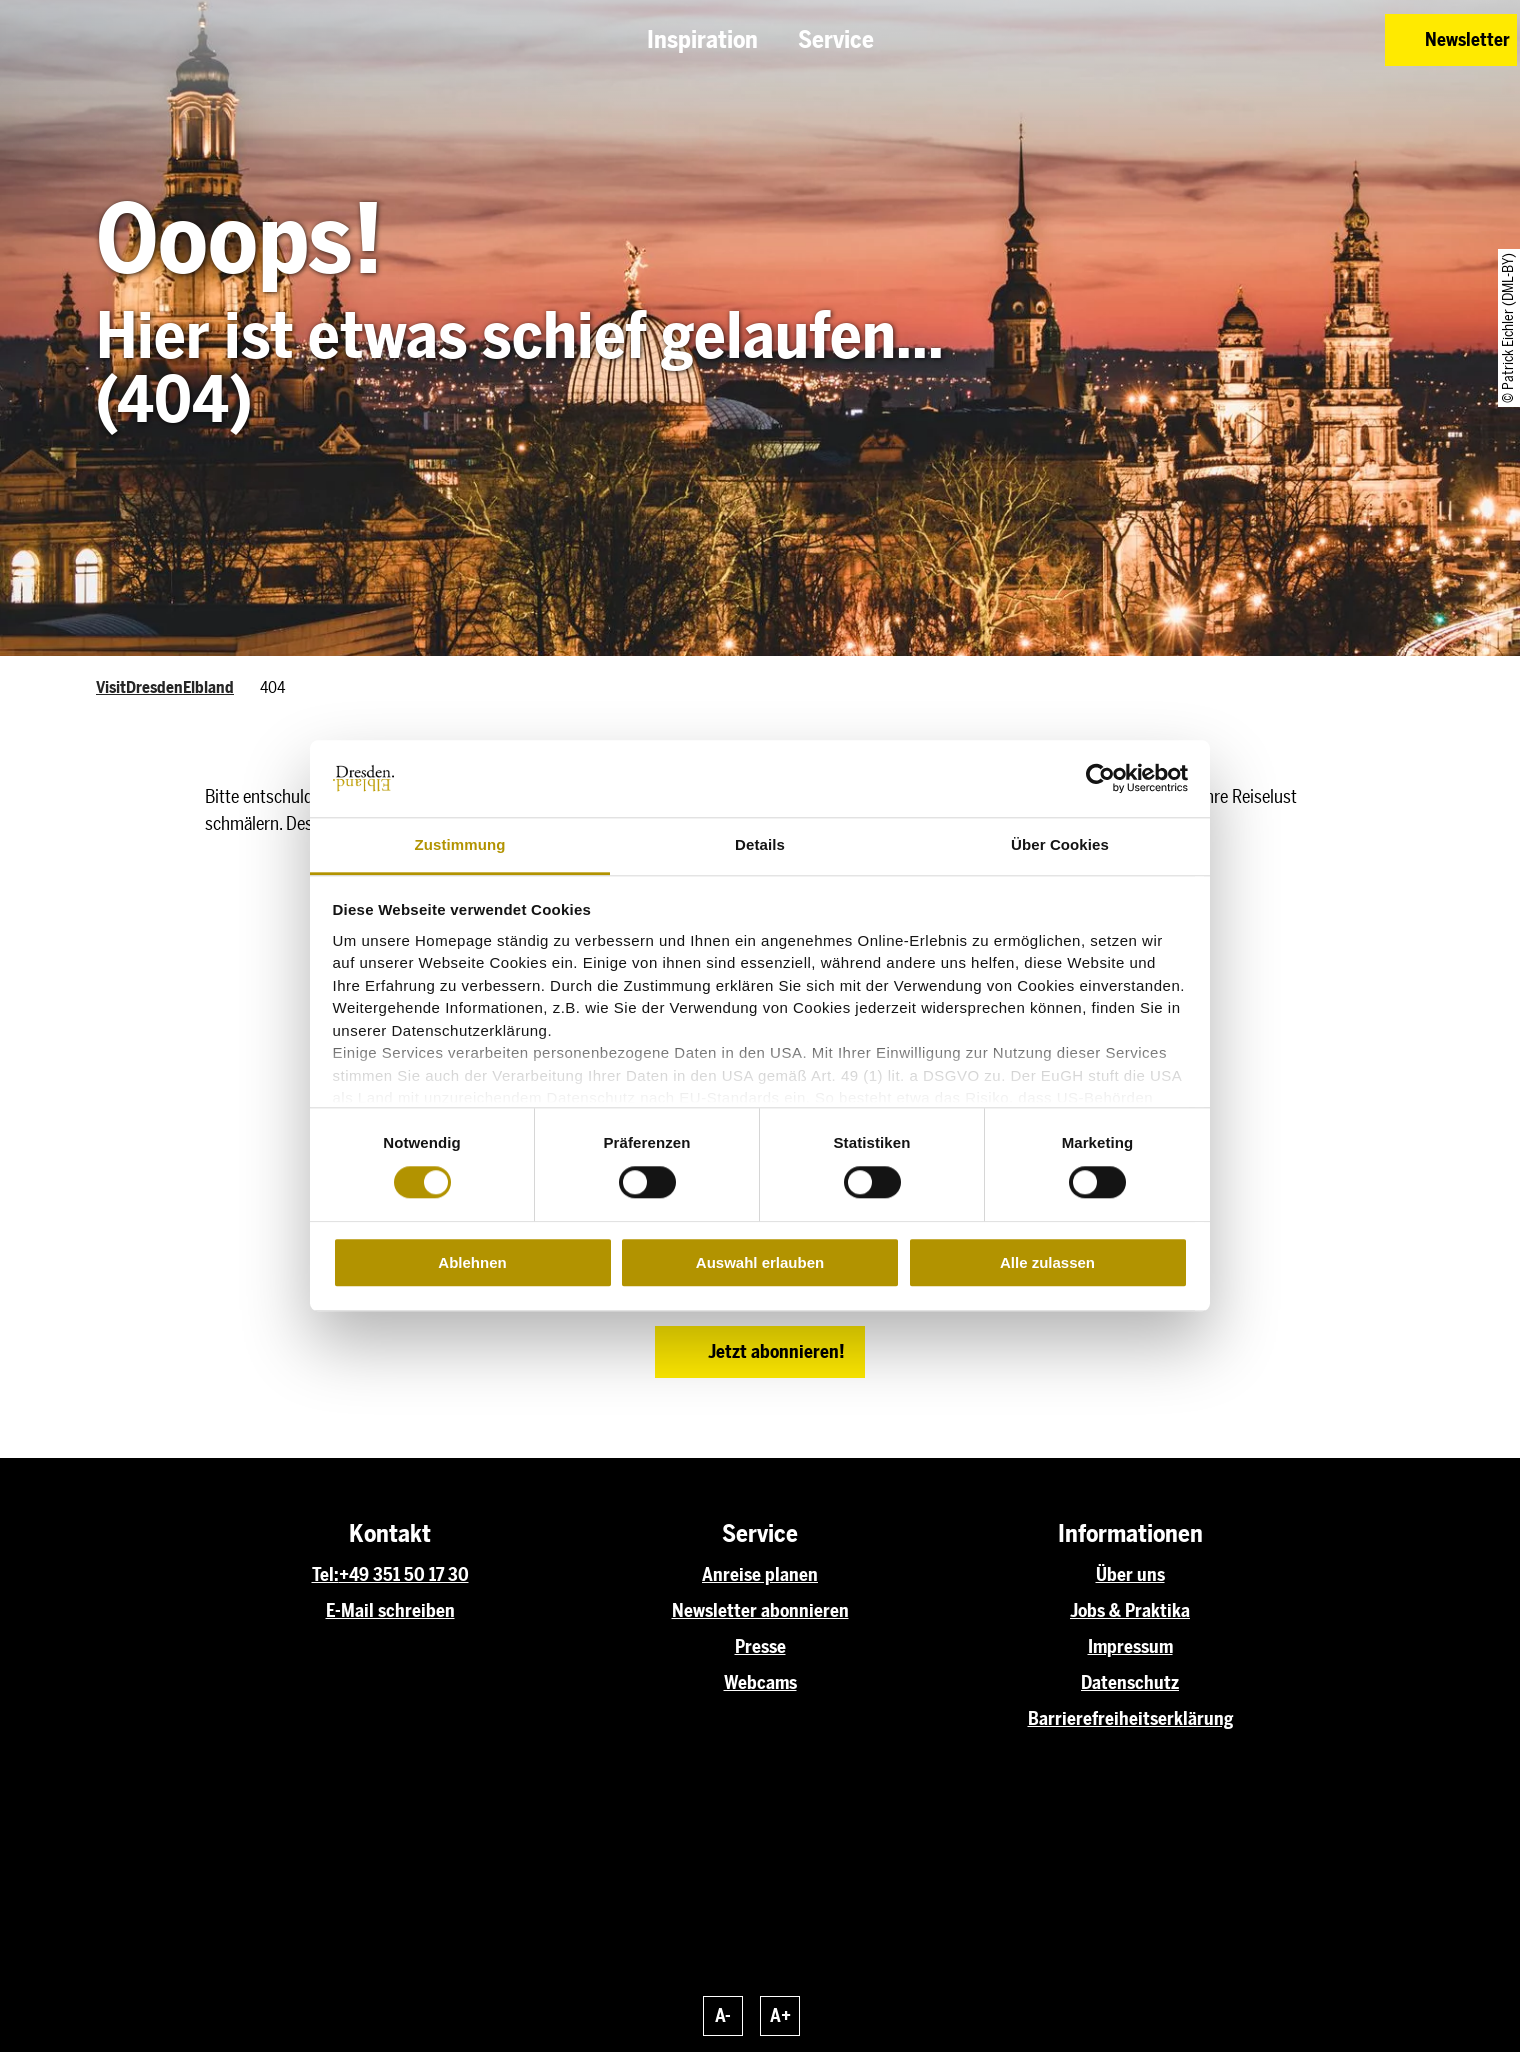 The height and width of the screenshot is (2052, 1520). I want to click on Alle zulassen, so click(1047, 1262).